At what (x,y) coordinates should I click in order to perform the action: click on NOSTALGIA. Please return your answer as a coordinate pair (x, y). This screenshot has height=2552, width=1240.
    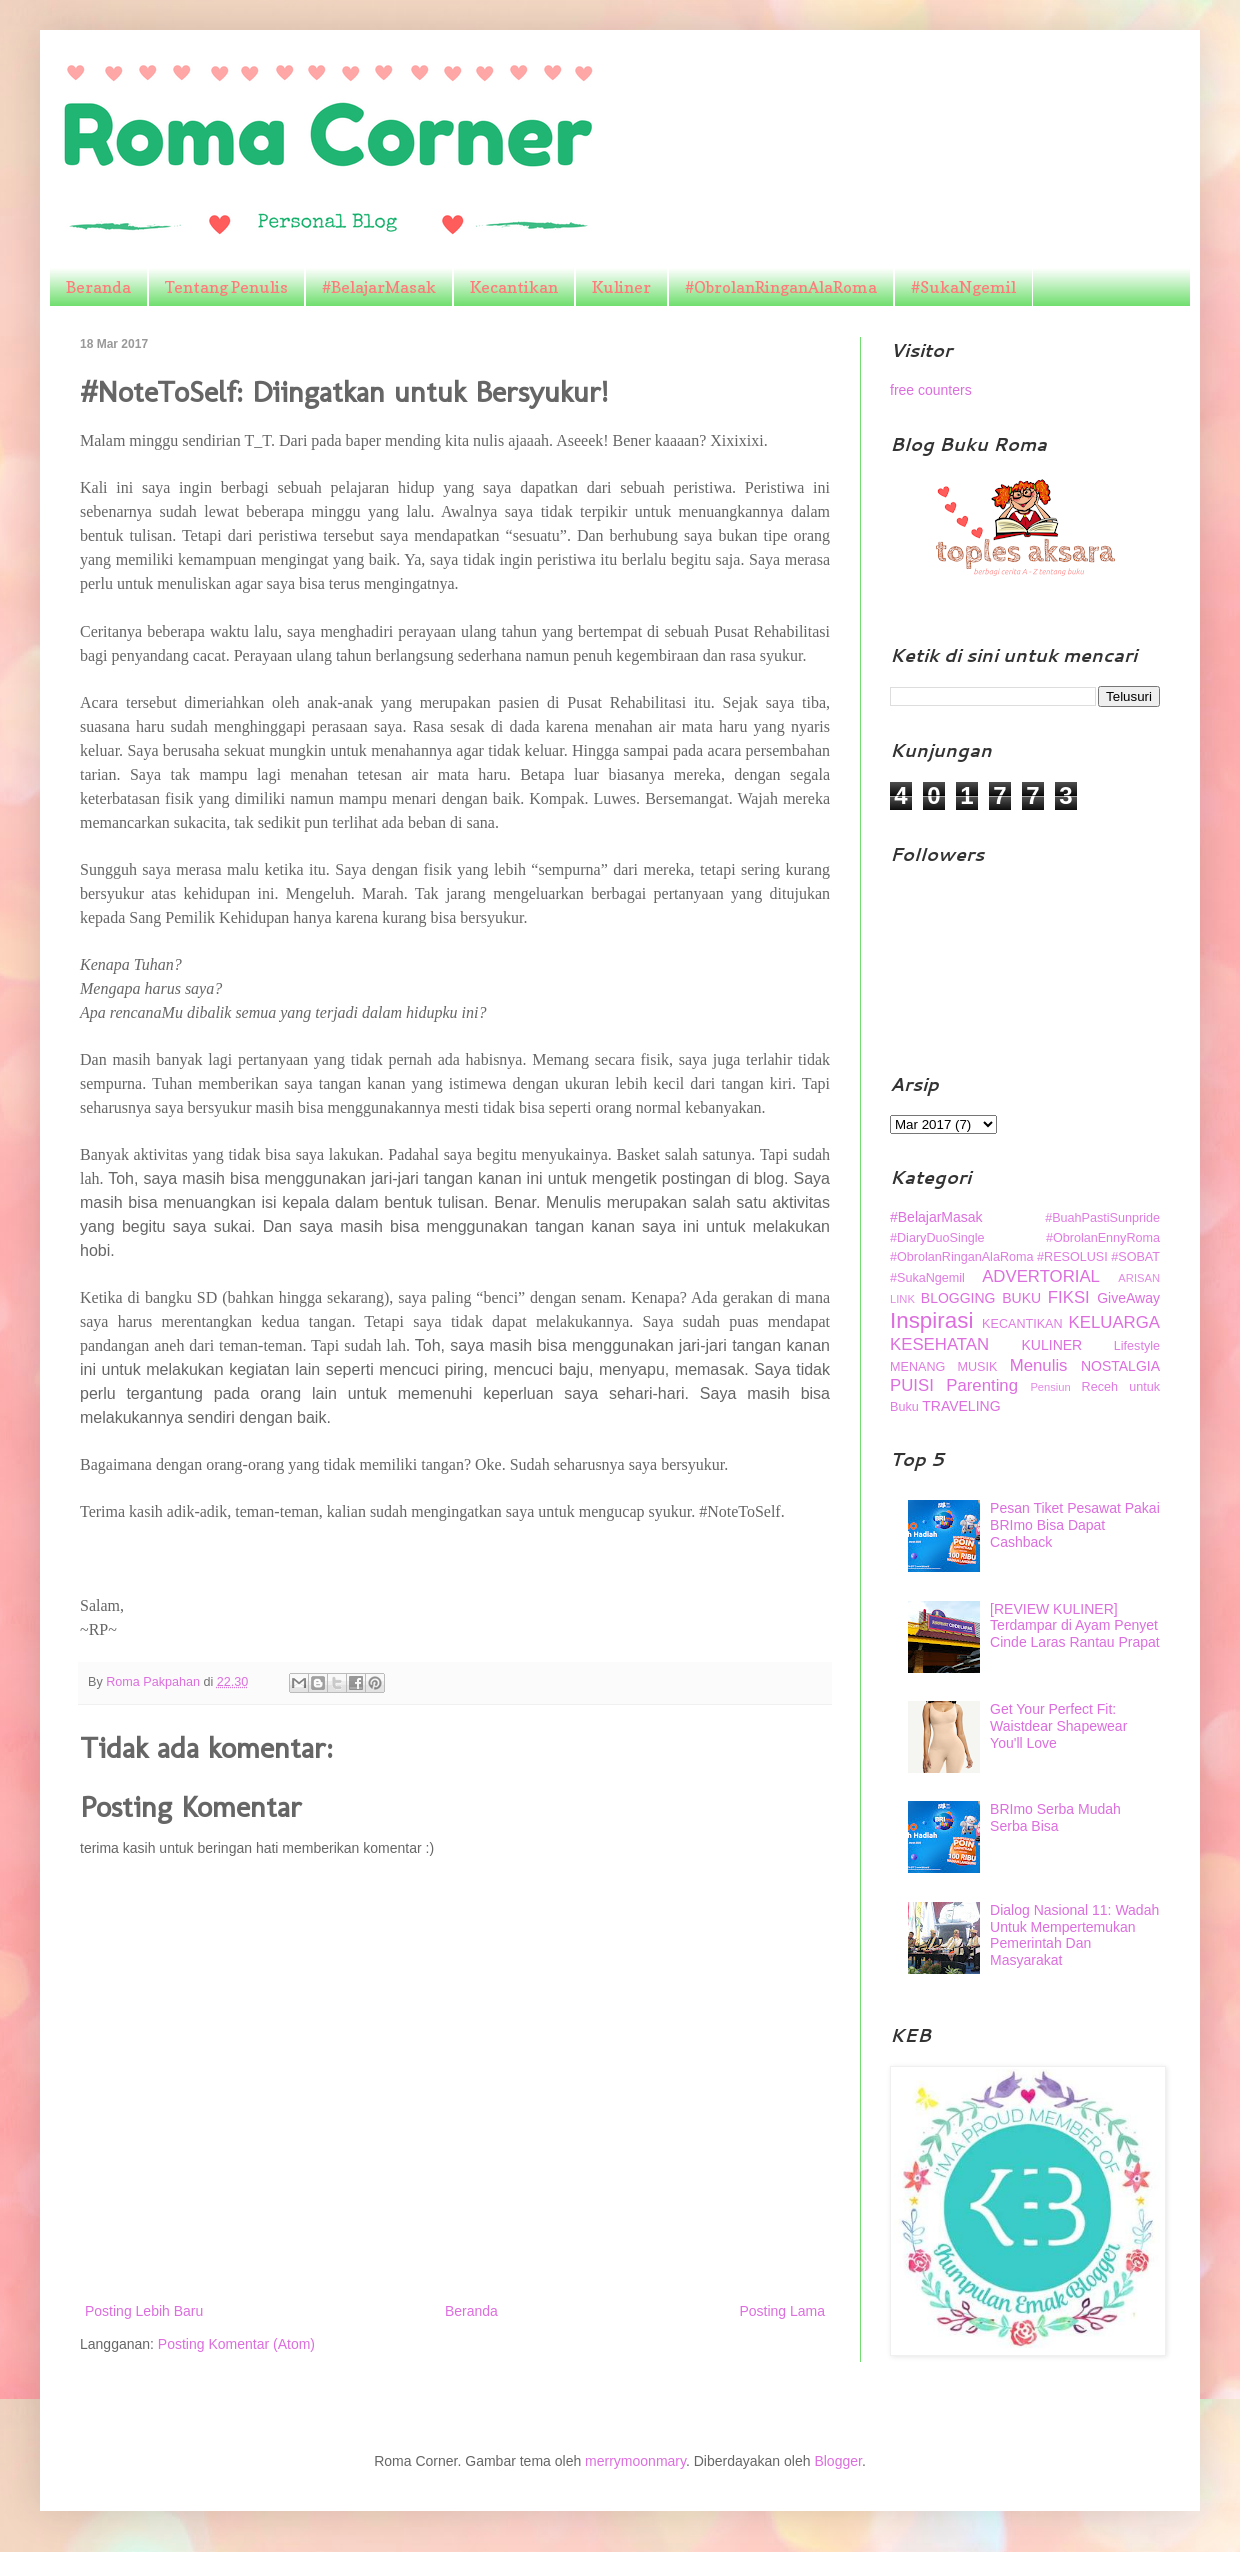
    Looking at the image, I should click on (1120, 1366).